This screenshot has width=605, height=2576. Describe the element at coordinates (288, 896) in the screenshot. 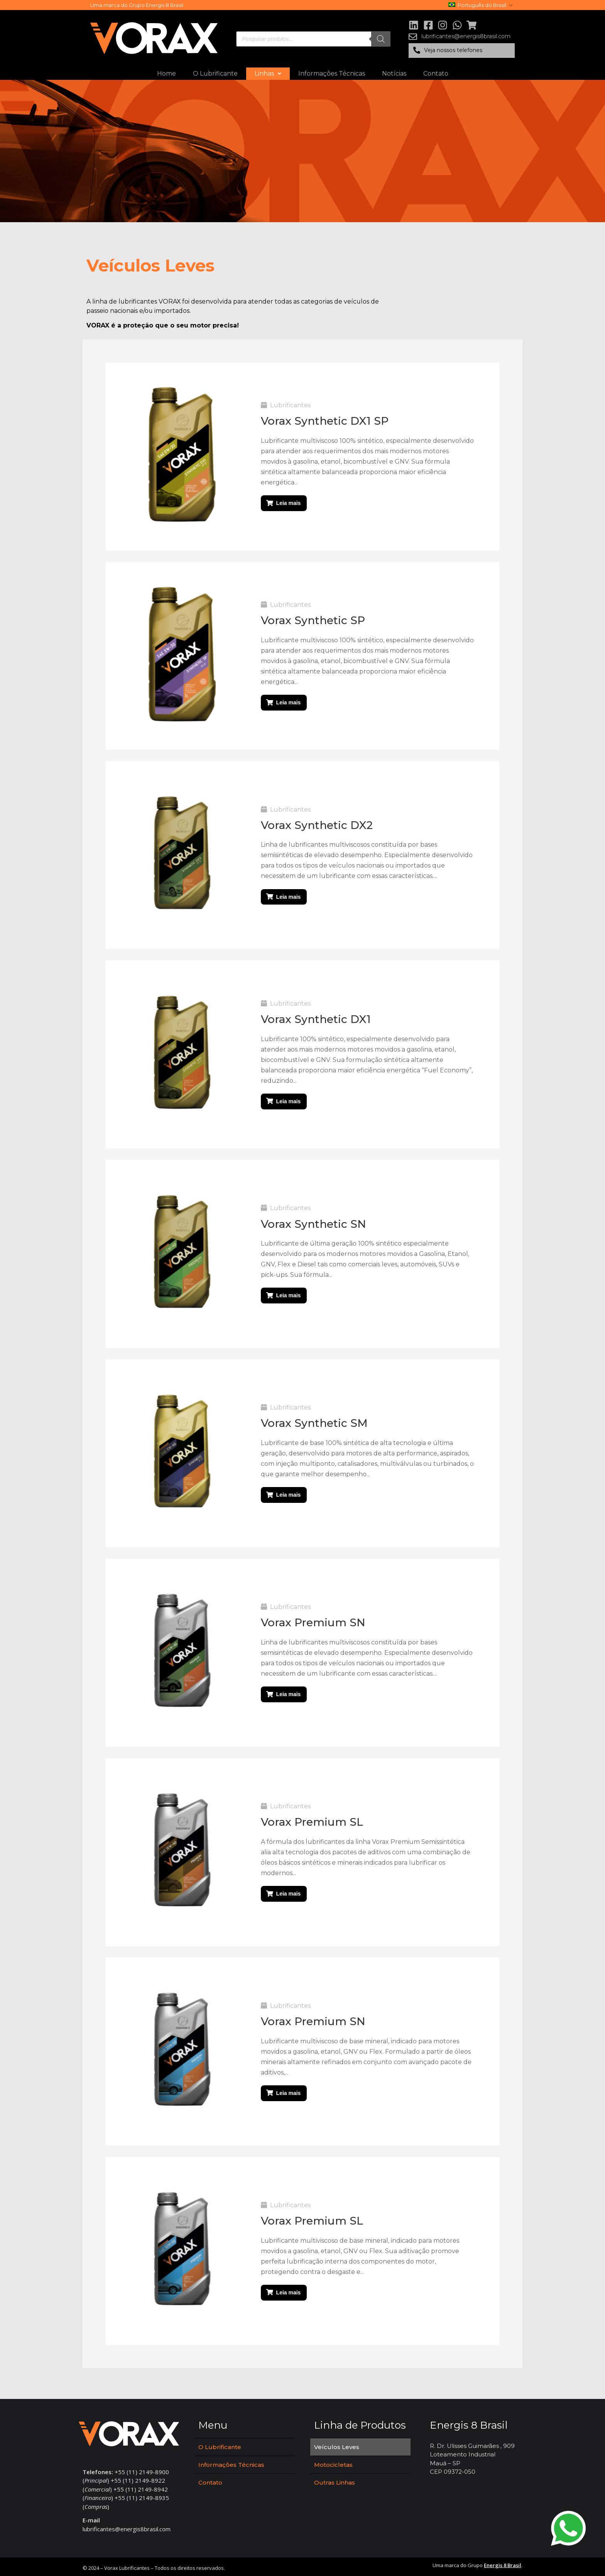

I see `Leia mais [Leia mais sobre “Vorax Synthetic DX2”]` at that location.